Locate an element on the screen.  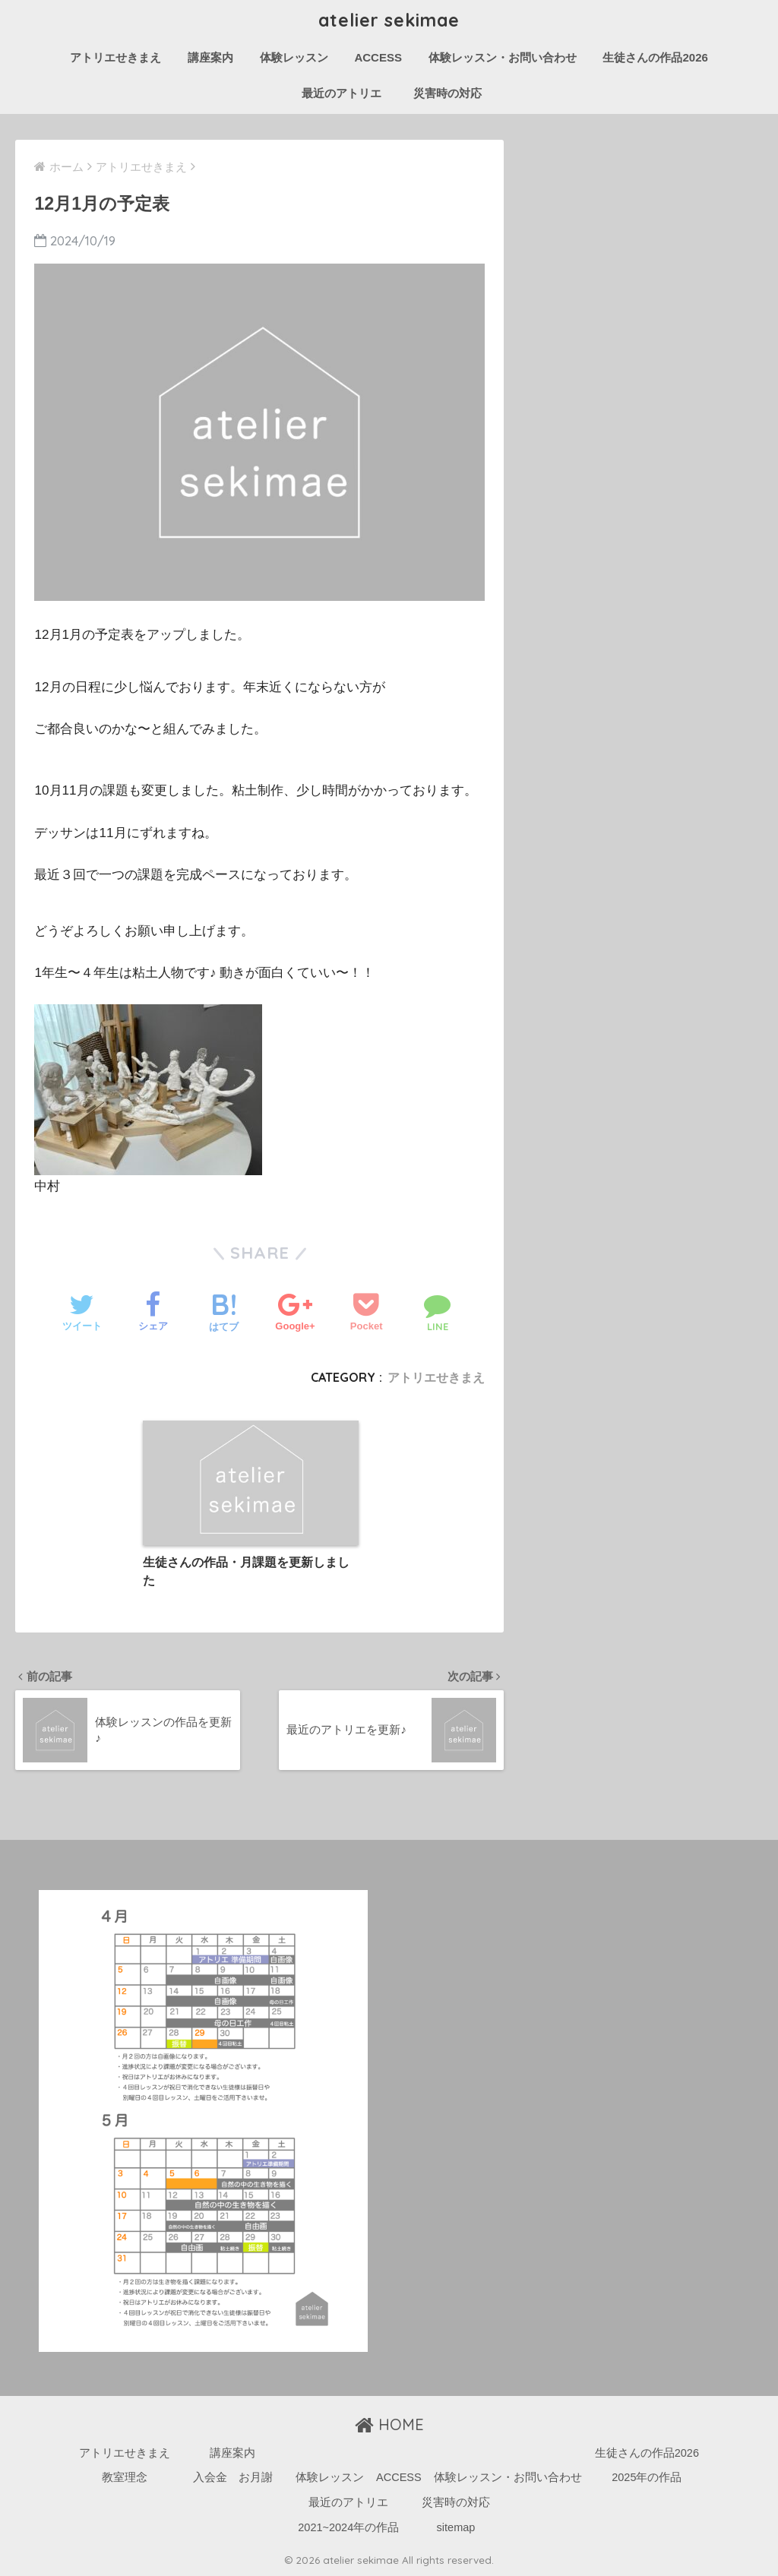
災害時の対応 is located at coordinates (447, 93).